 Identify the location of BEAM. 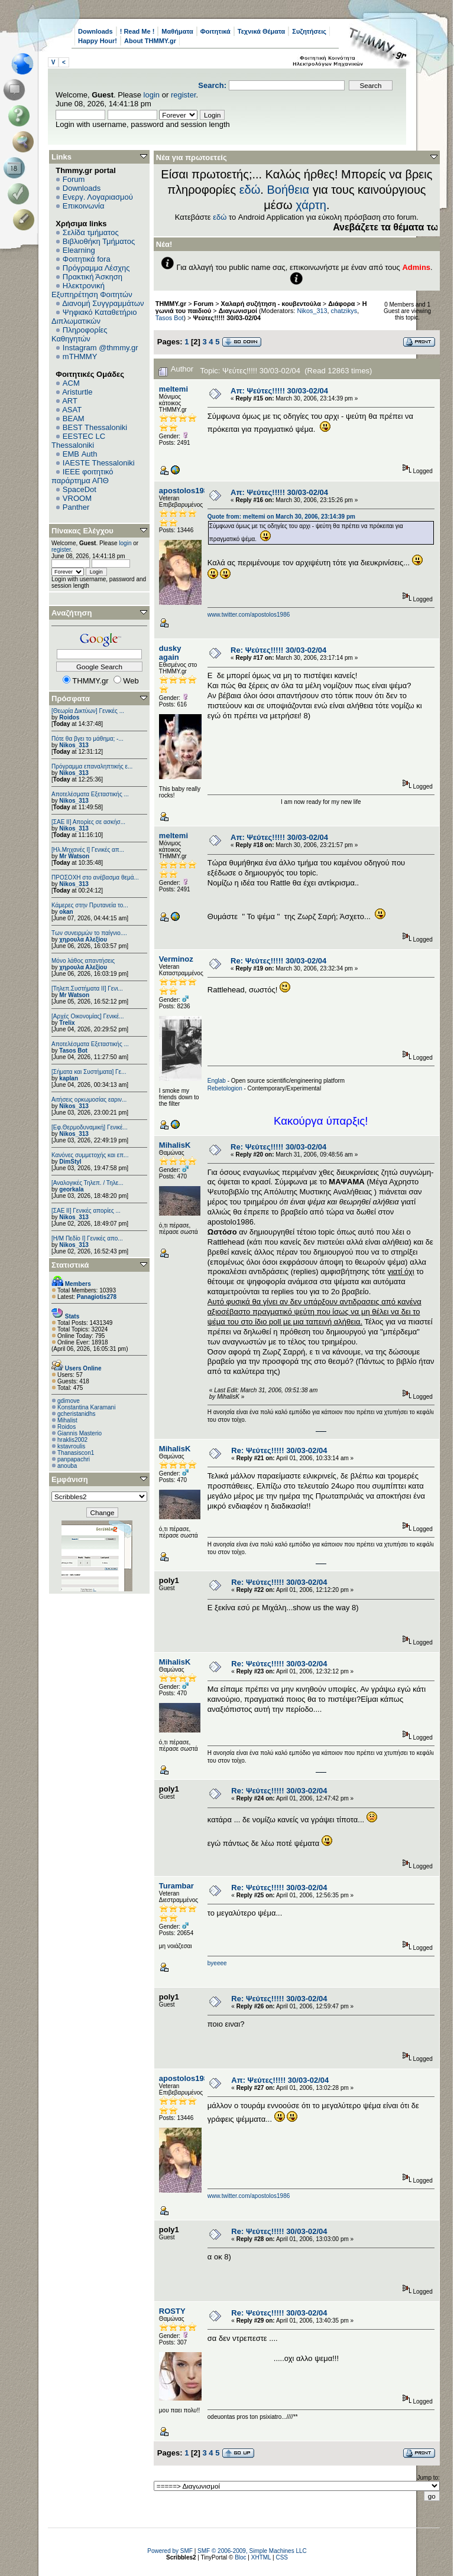
(74, 418).